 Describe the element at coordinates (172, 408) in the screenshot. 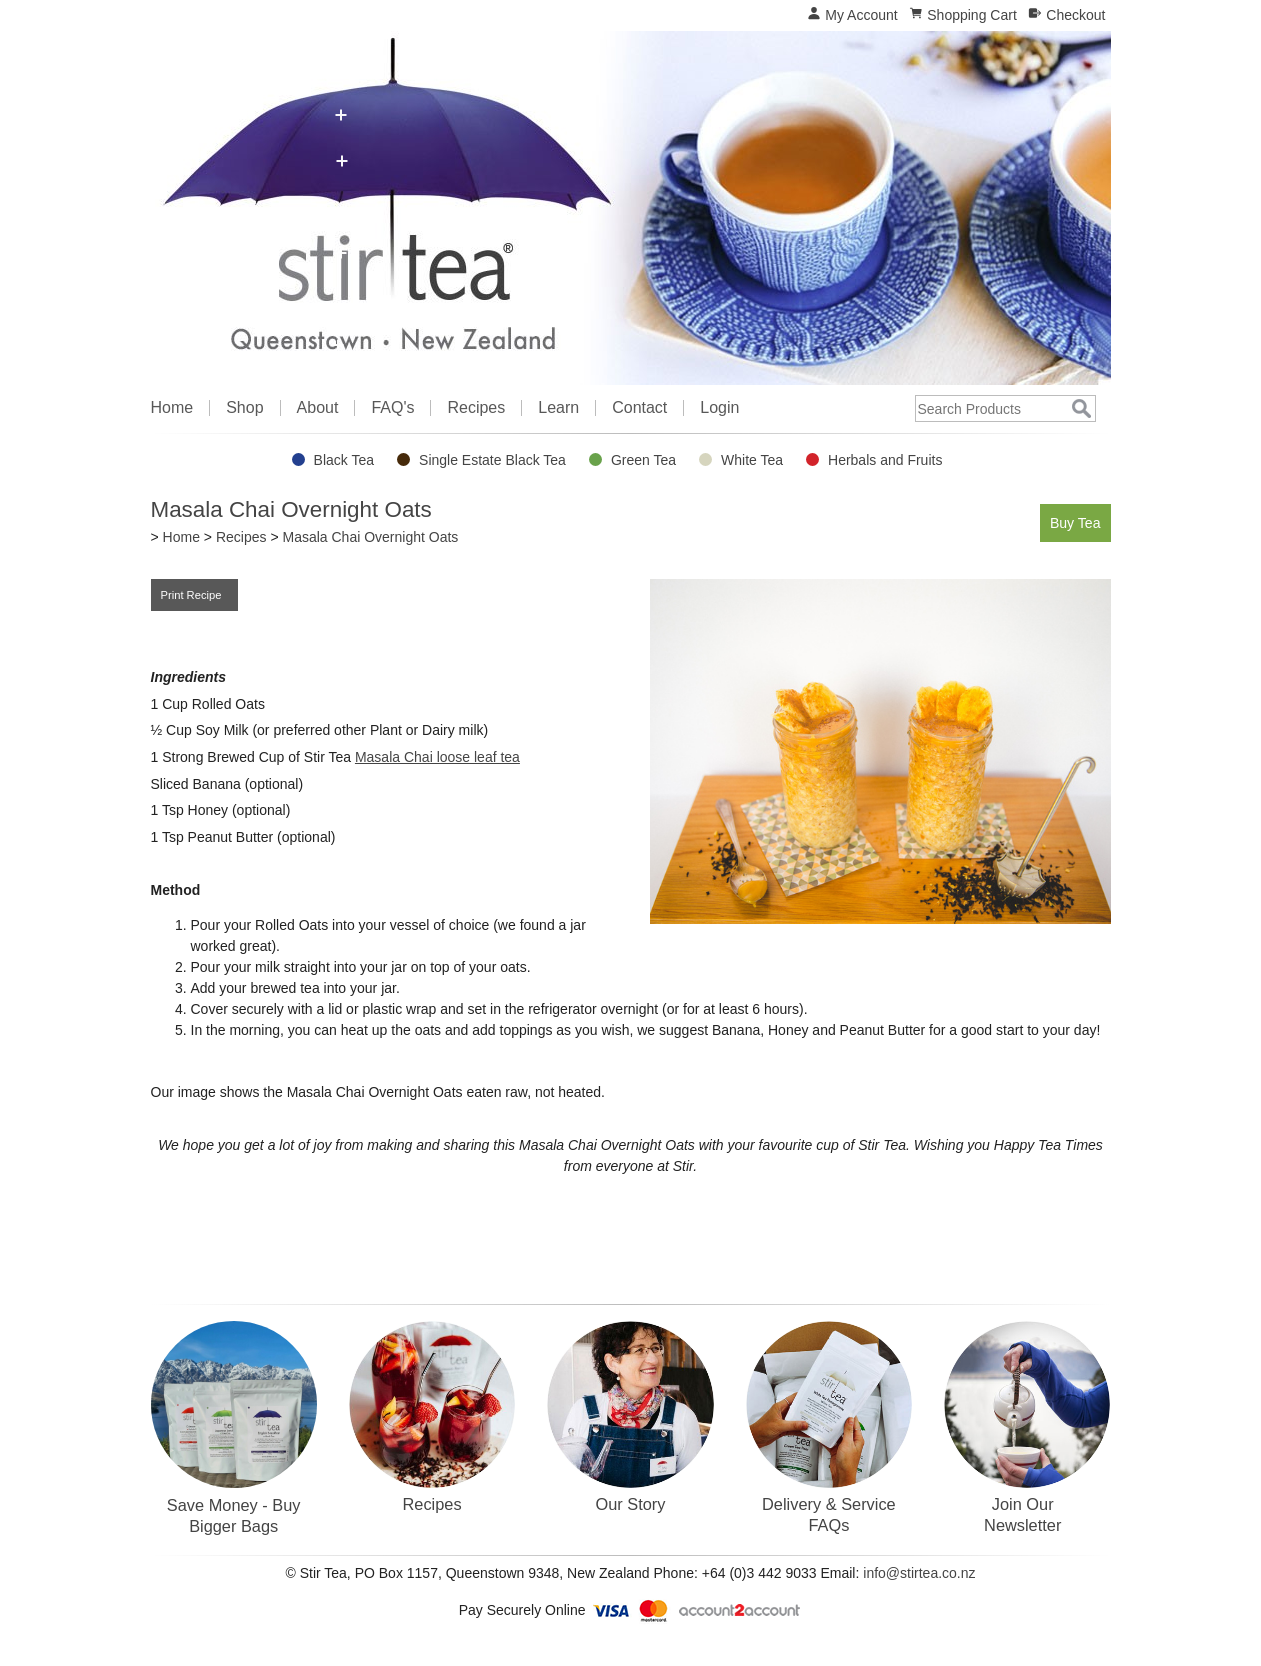

I see `Home` at that location.